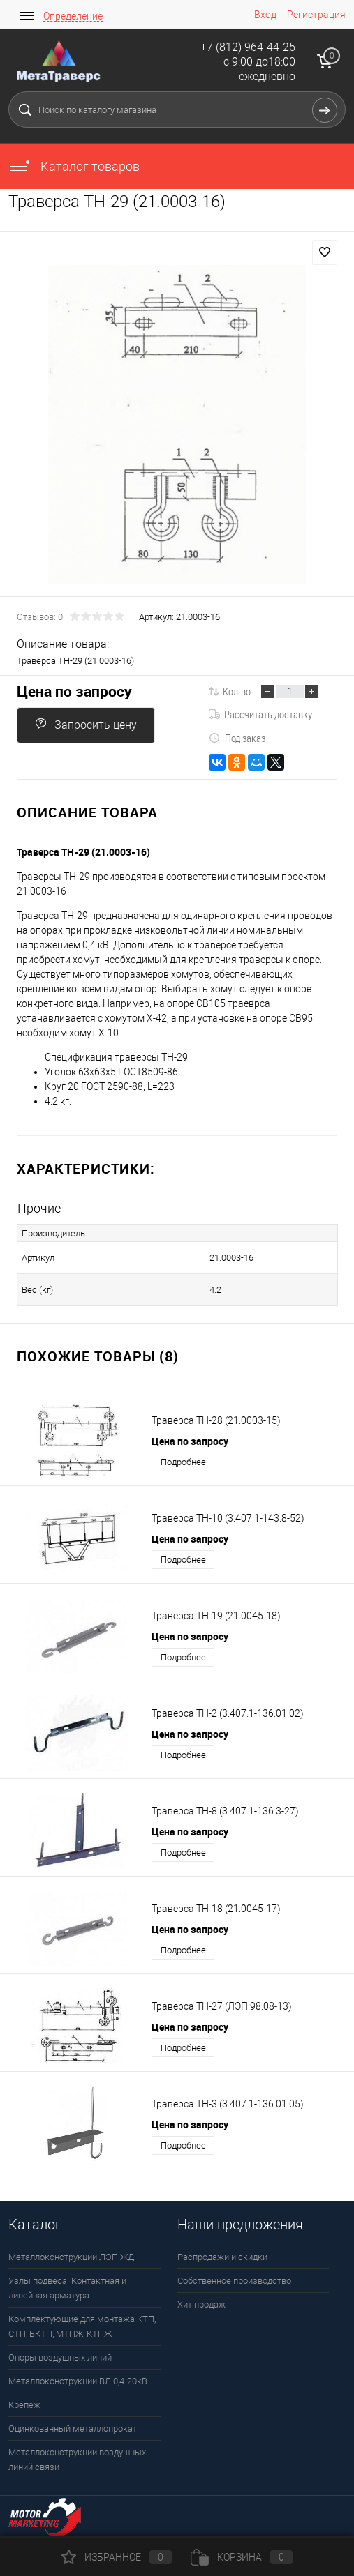 This screenshot has height=2576, width=354. I want to click on Цена по запросу, so click(74, 691).